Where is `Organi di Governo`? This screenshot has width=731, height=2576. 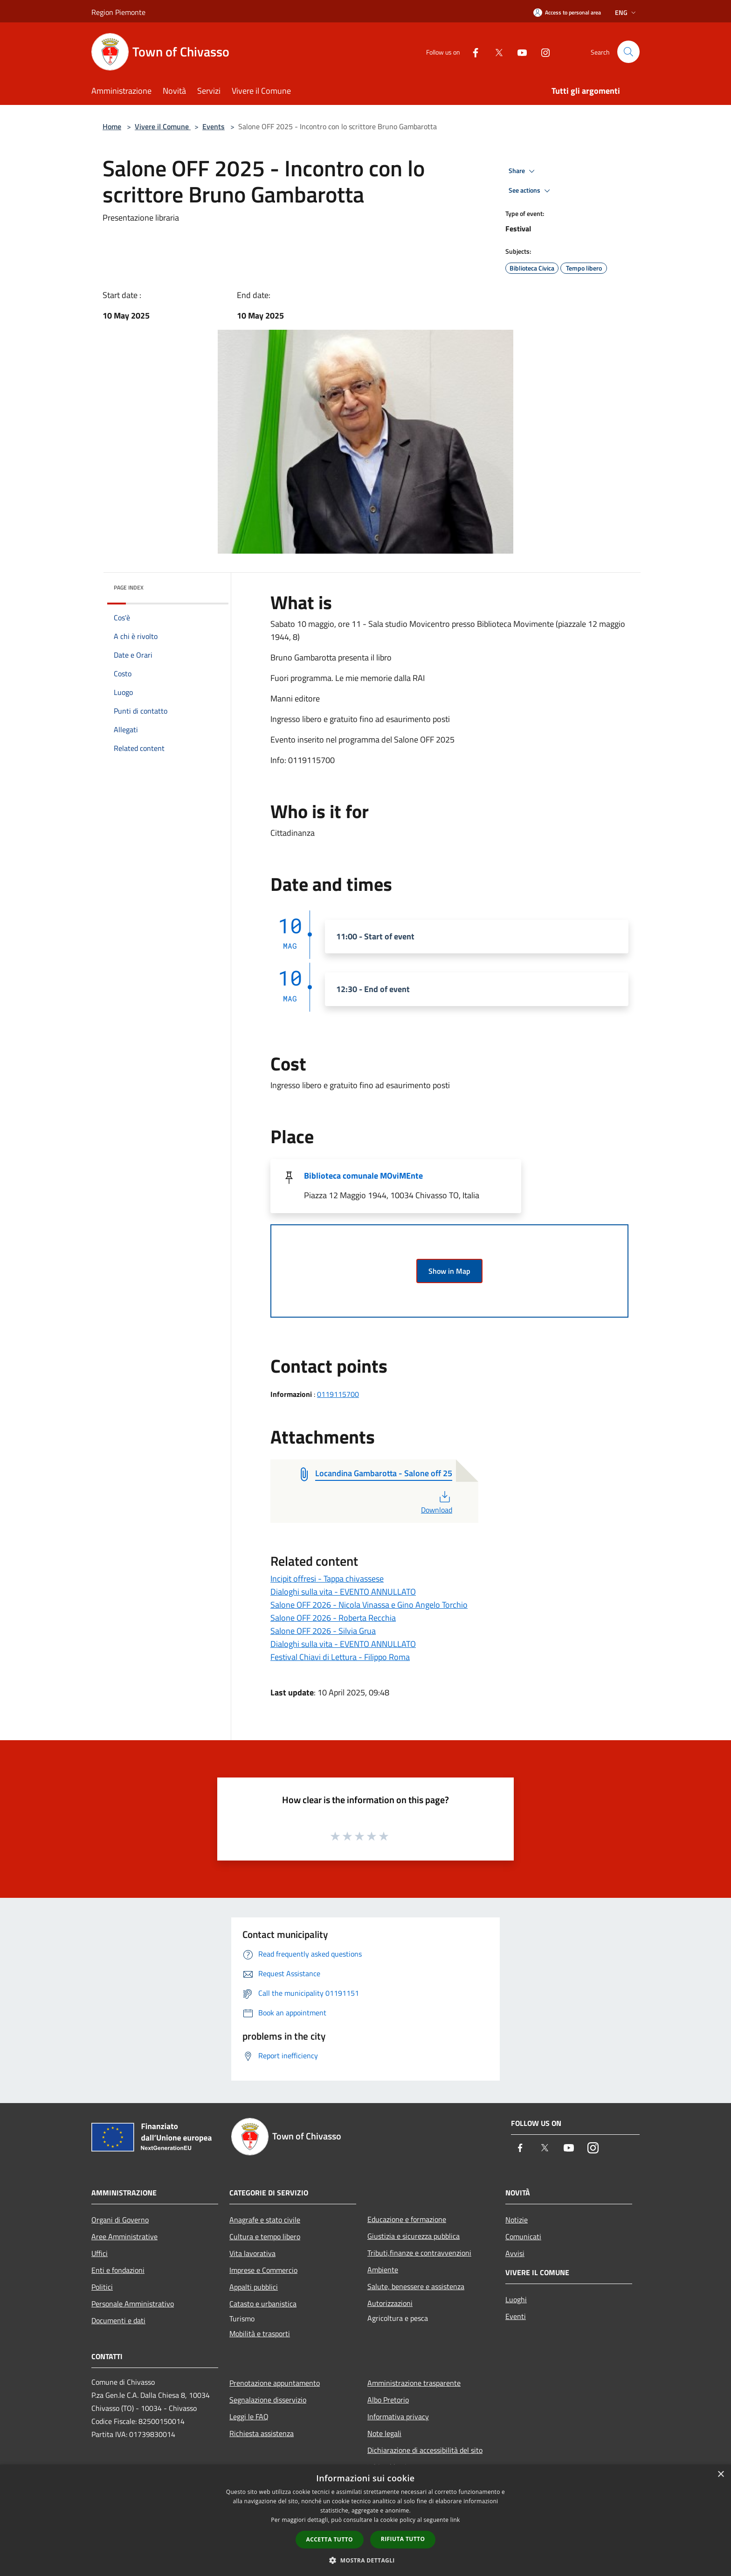
Organi di Governo is located at coordinates (120, 2219).